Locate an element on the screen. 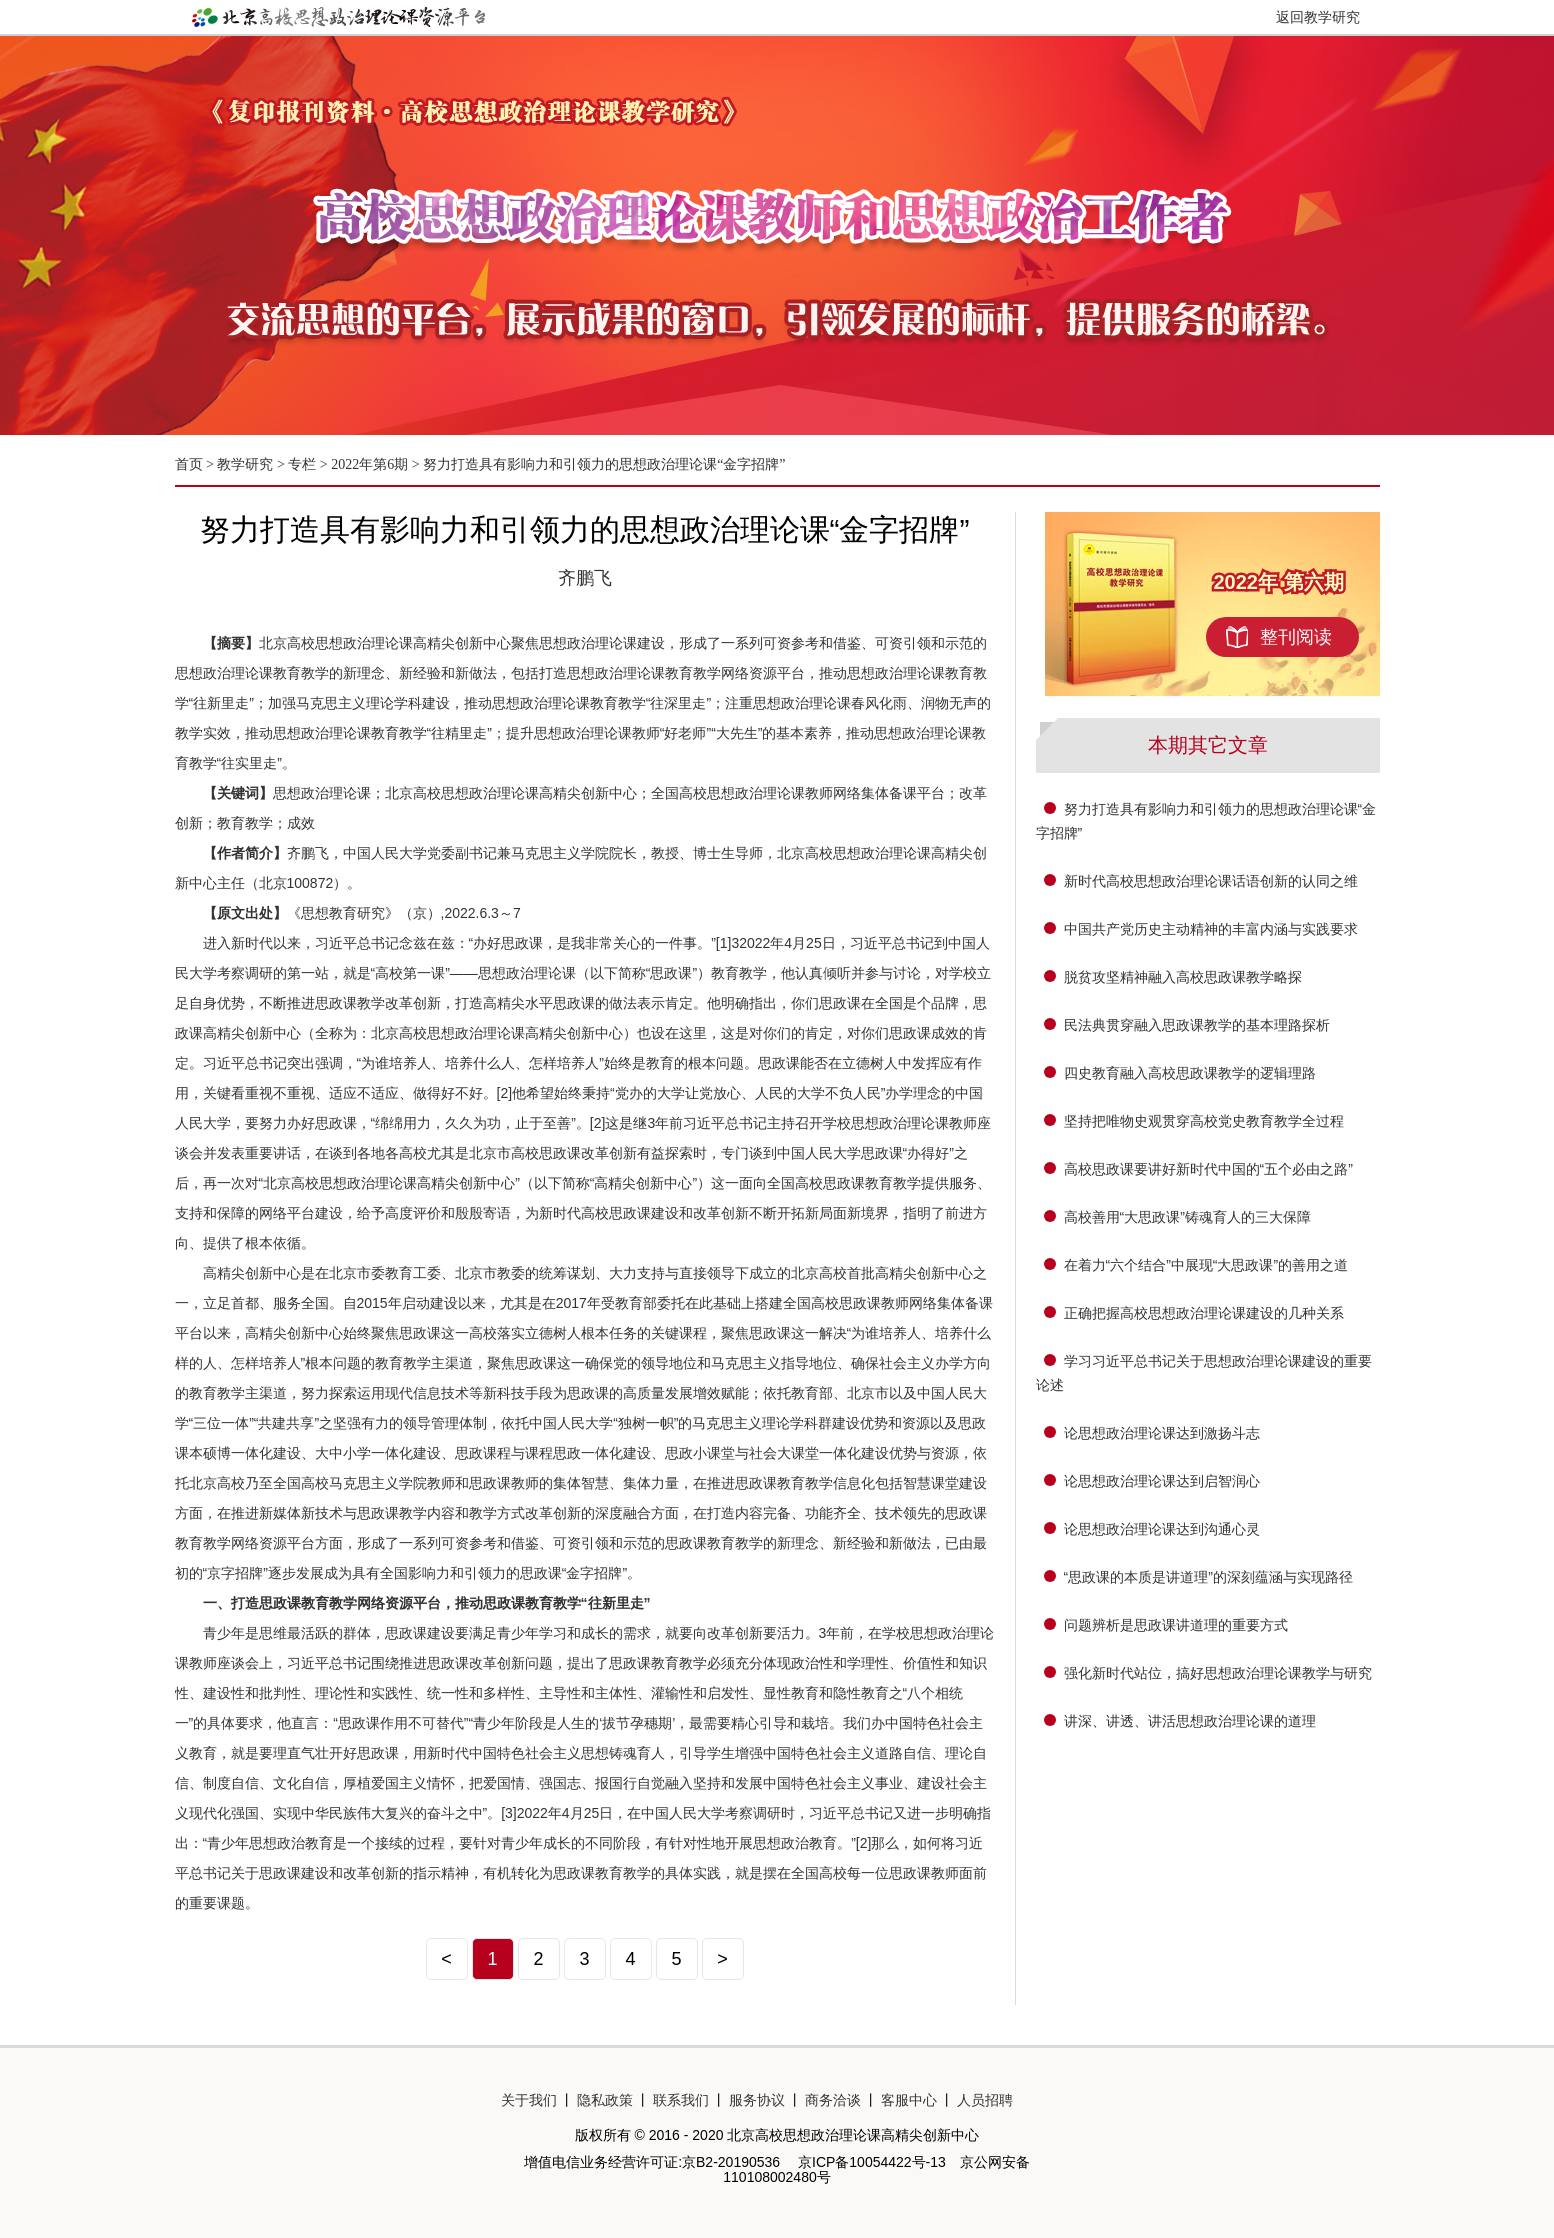 The height and width of the screenshot is (2238, 1554). 脱贫攻坚精神融入高校思政课教学略探 is located at coordinates (1183, 977).